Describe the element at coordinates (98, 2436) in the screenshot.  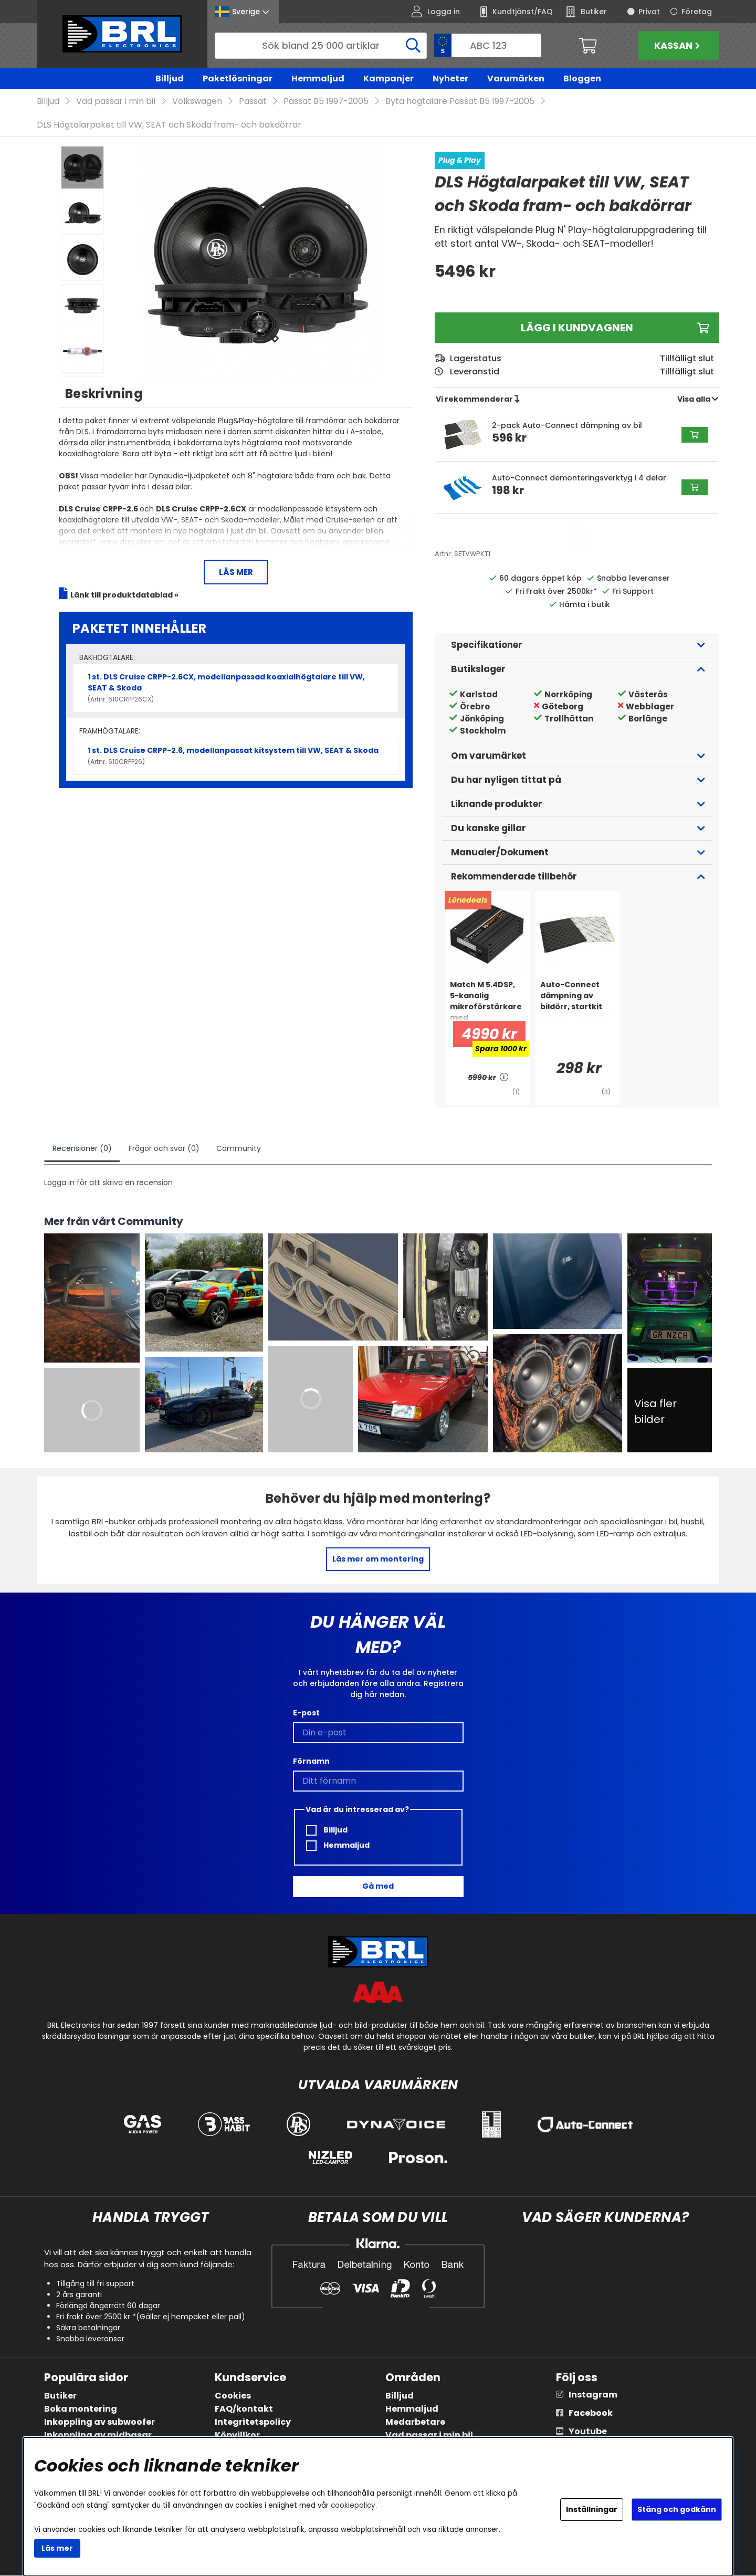
I see `Inkoppling av midbasar` at that location.